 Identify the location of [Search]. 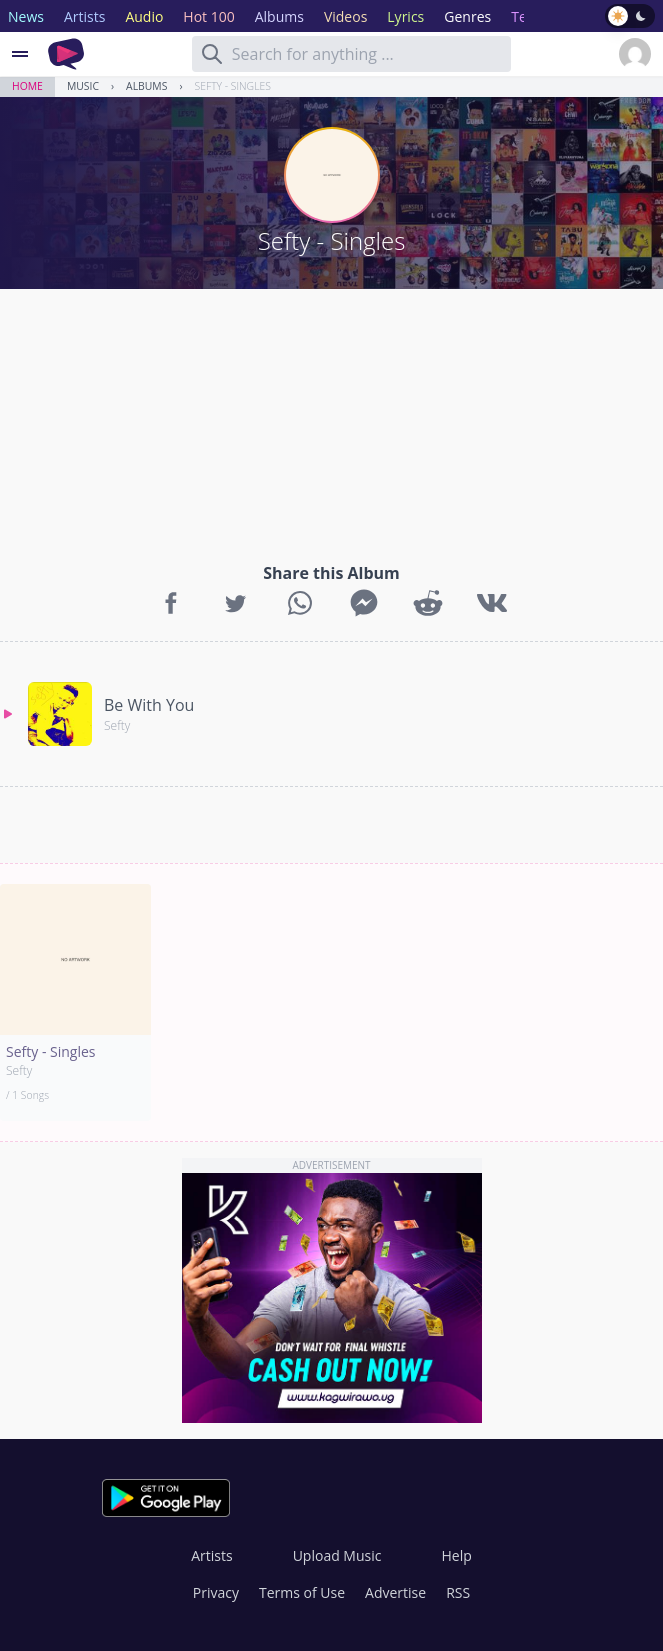
(212, 54).